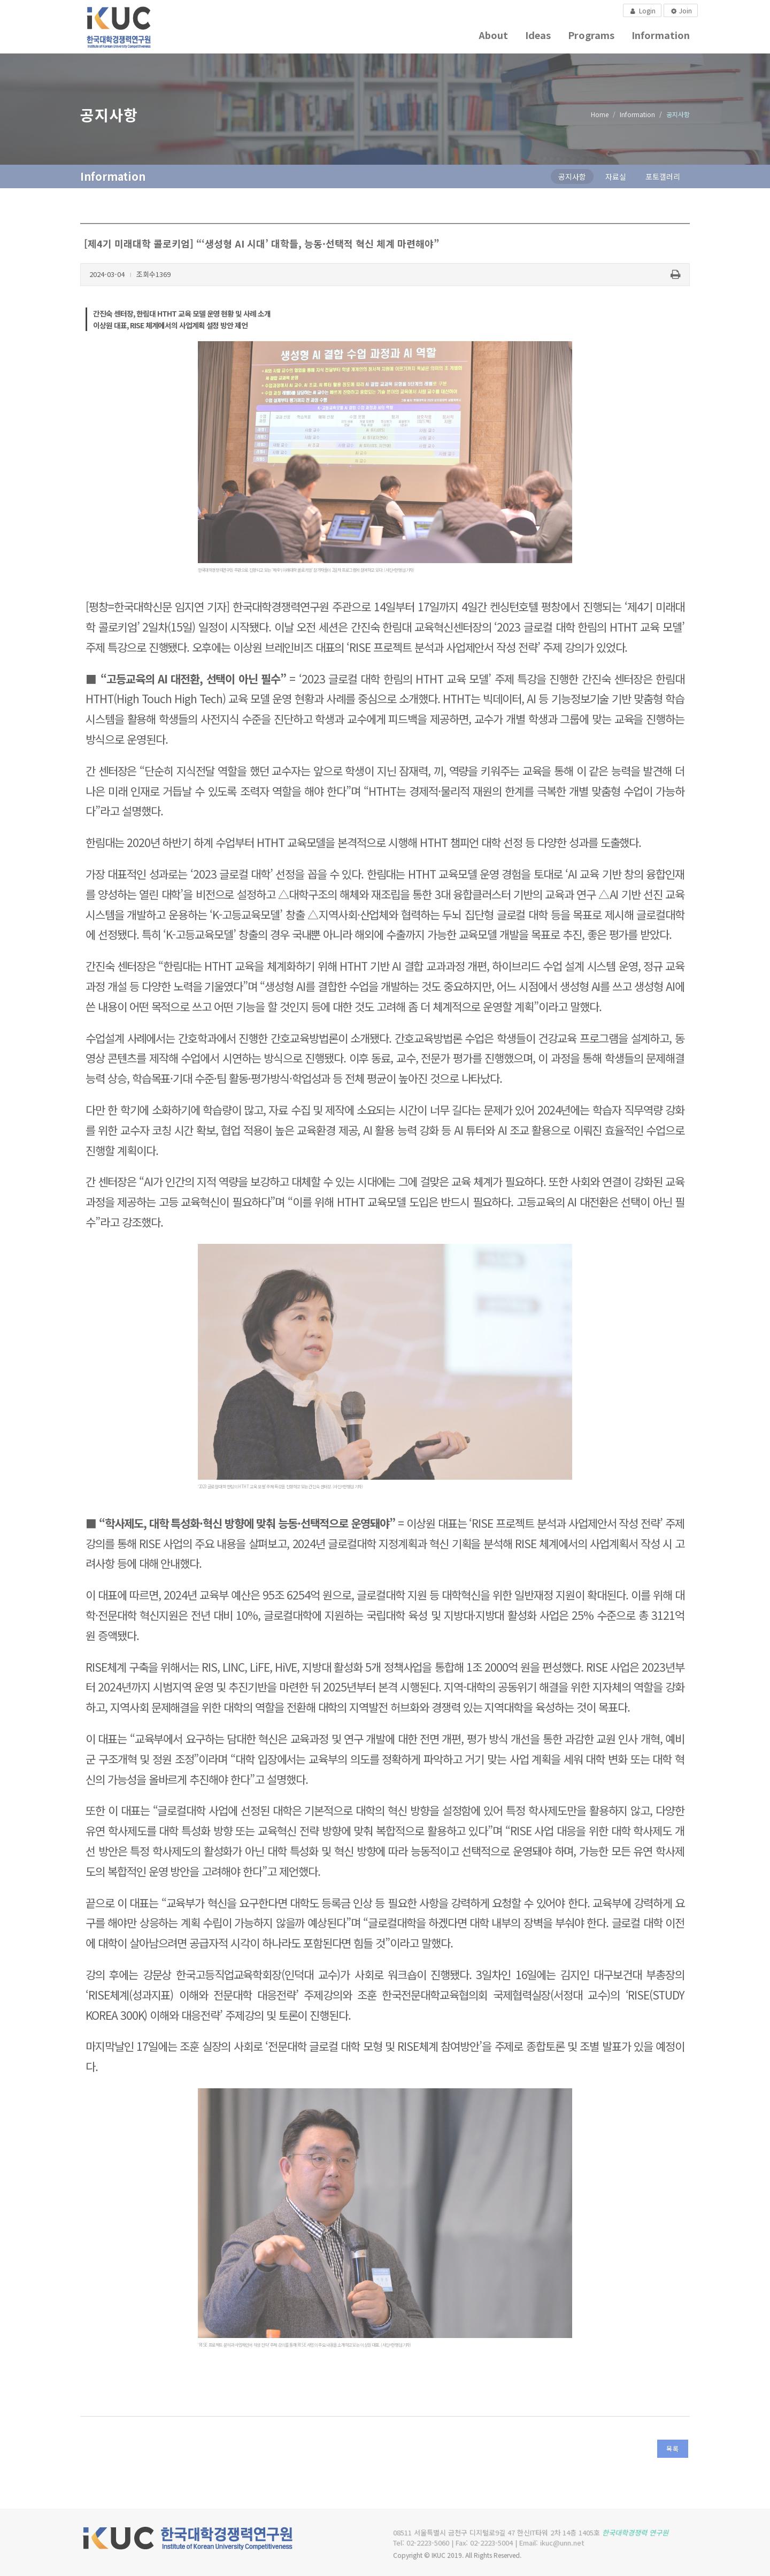  Describe the element at coordinates (661, 35) in the screenshot. I see `Information` at that location.